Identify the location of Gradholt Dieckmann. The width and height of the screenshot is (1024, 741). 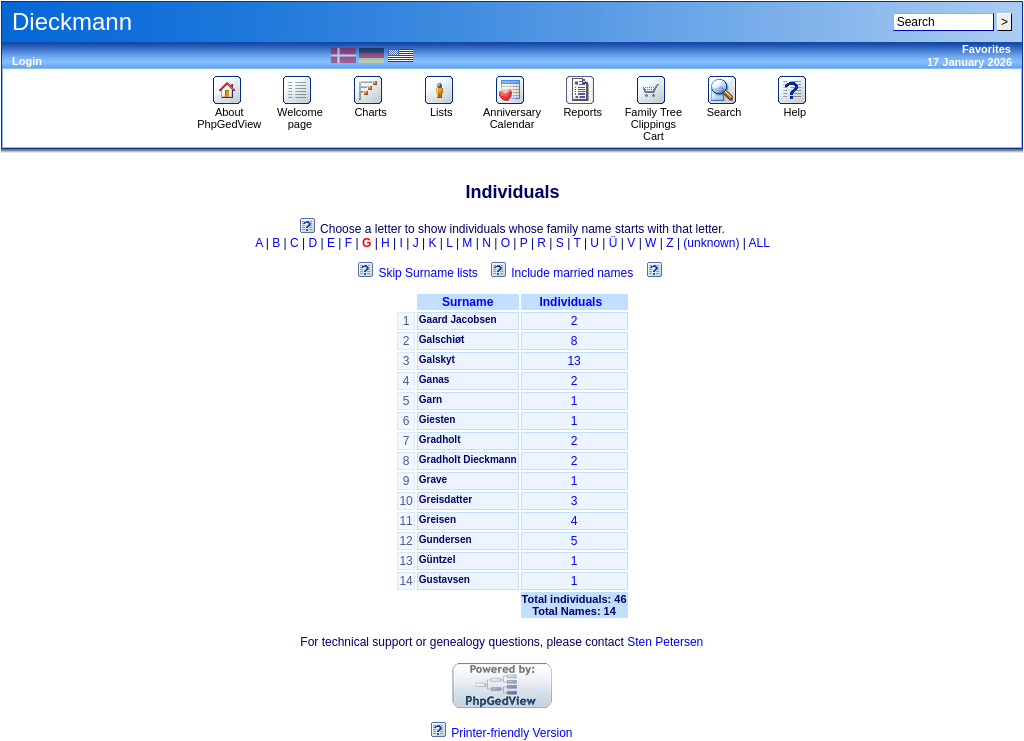
(468, 459).